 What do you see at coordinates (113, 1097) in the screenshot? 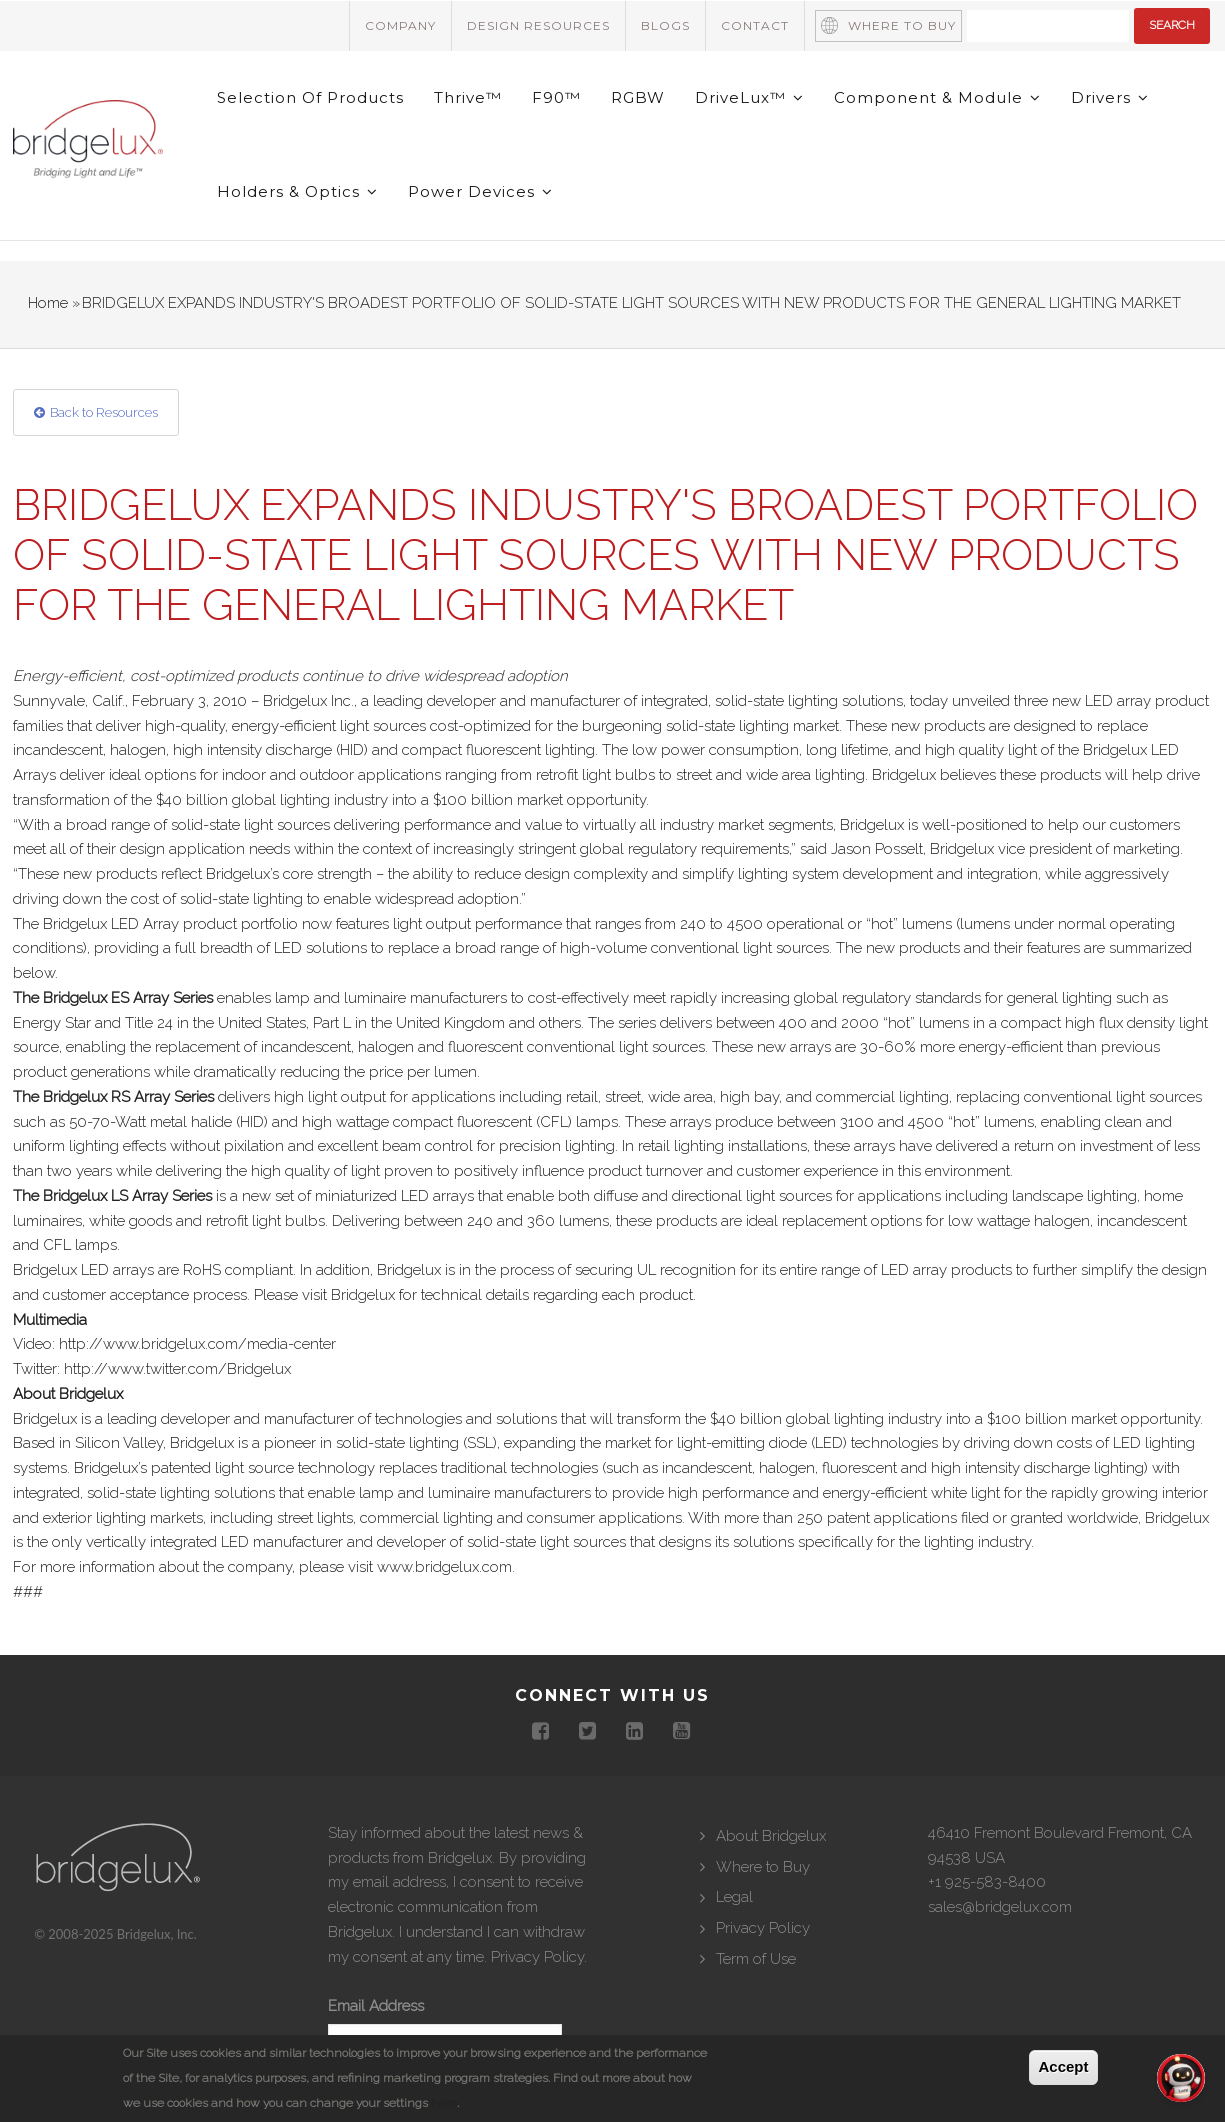
I see `The Bridgelux RS Array Series` at bounding box center [113, 1097].